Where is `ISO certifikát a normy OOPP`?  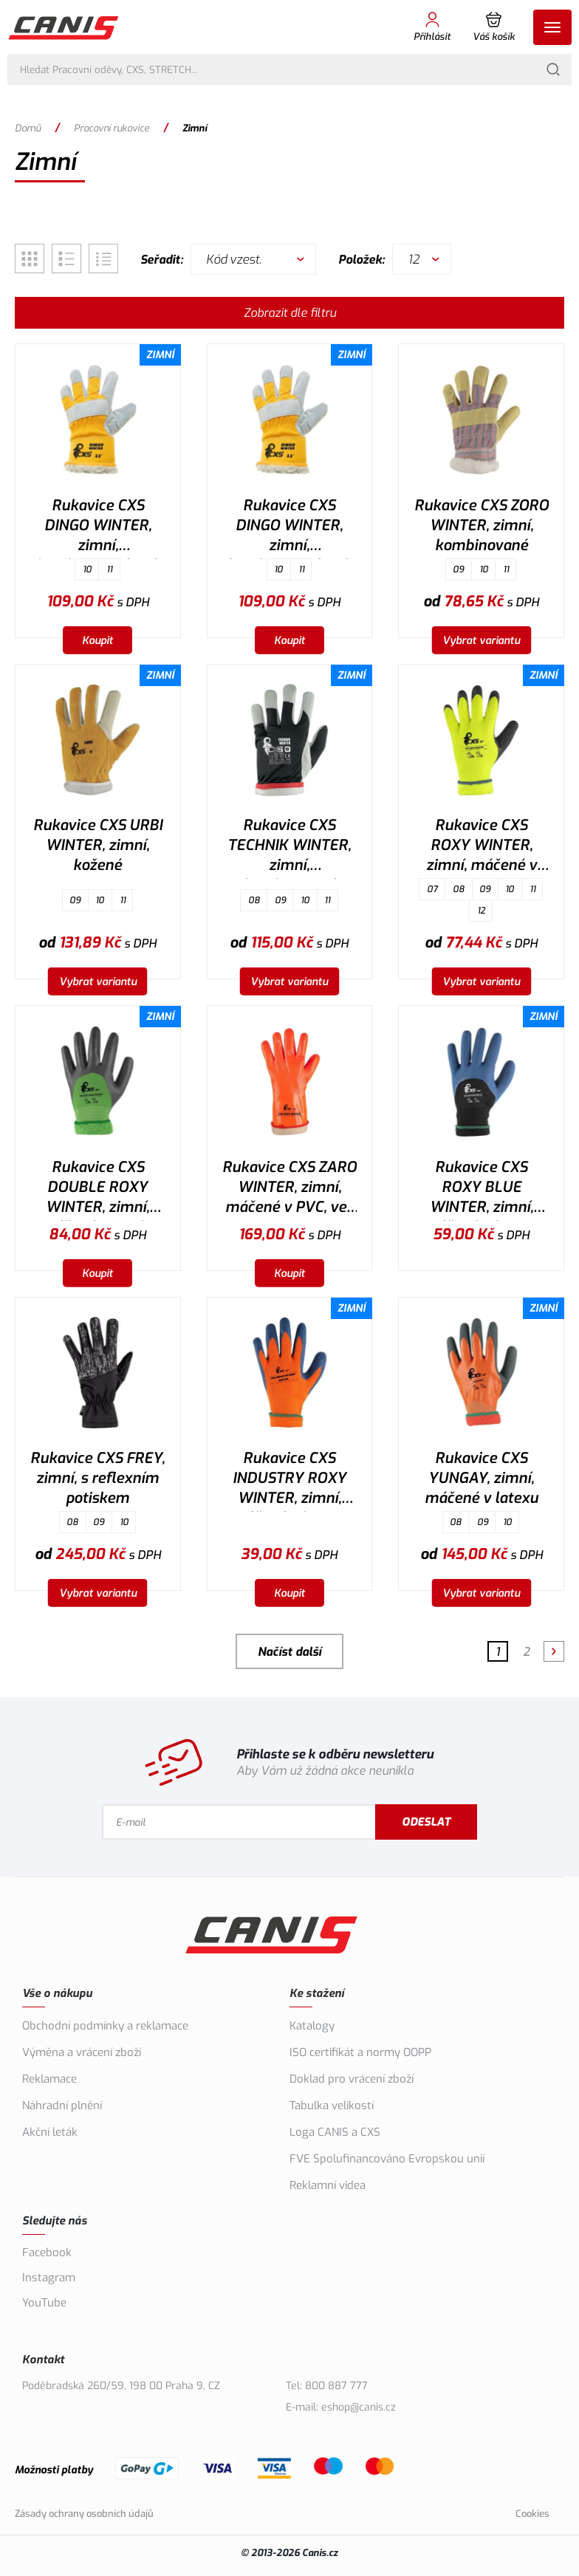 ISO certifikát a normy OOPP is located at coordinates (360, 2052).